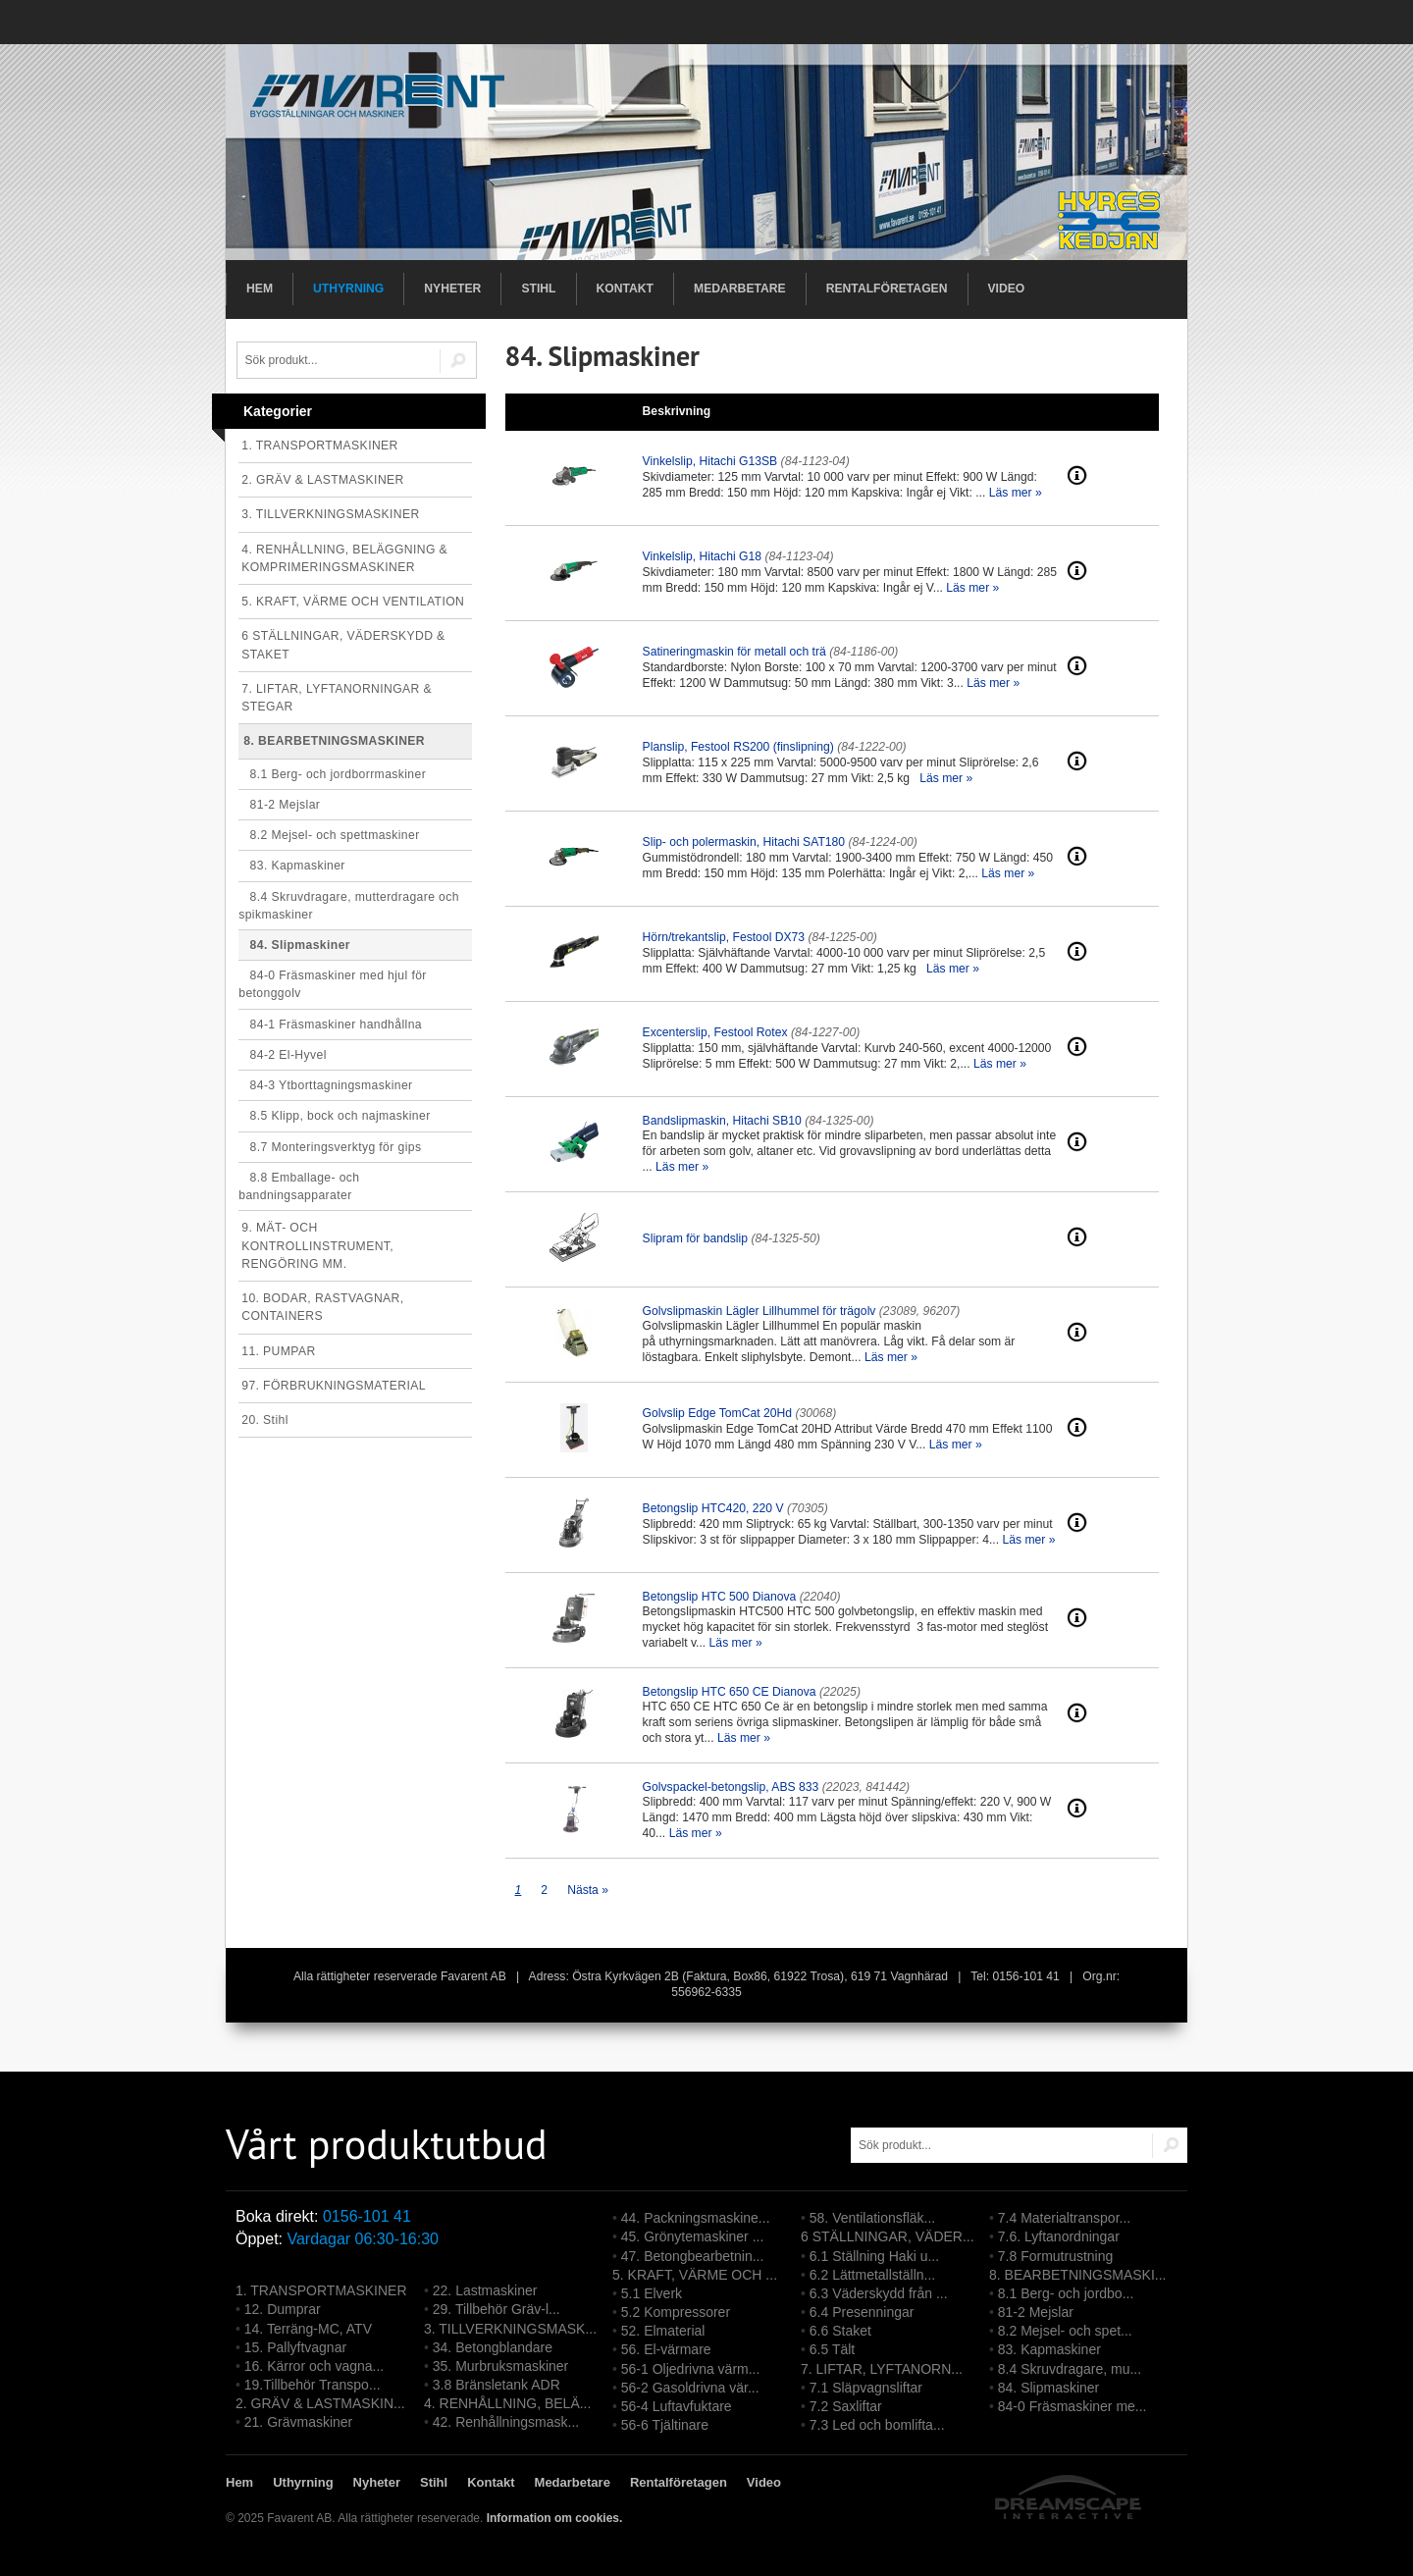 The width and height of the screenshot is (1413, 2576). I want to click on Hörn/trekantslip, Festool DX73, so click(724, 937).